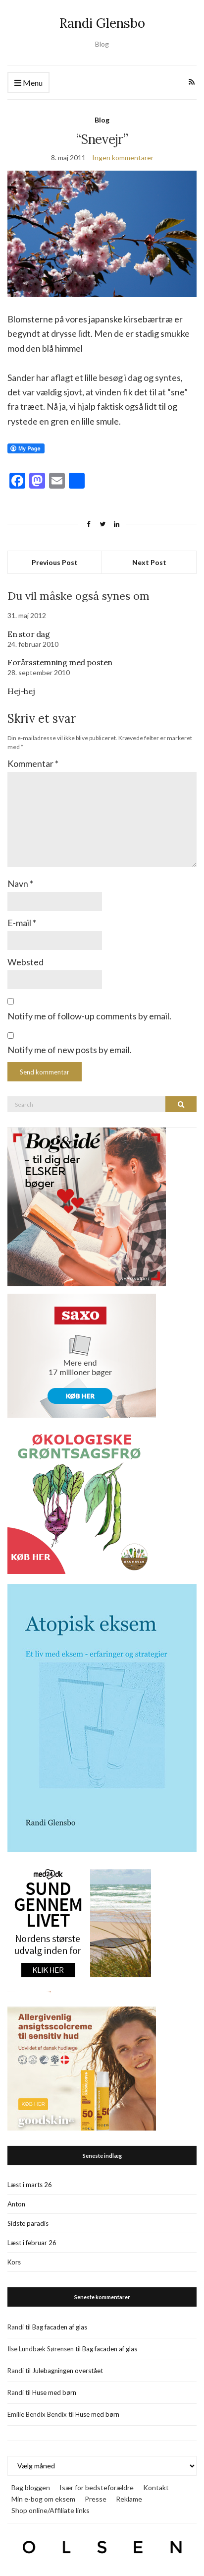  Describe the element at coordinates (21, 691) in the screenshot. I see `Hej-hej` at that location.